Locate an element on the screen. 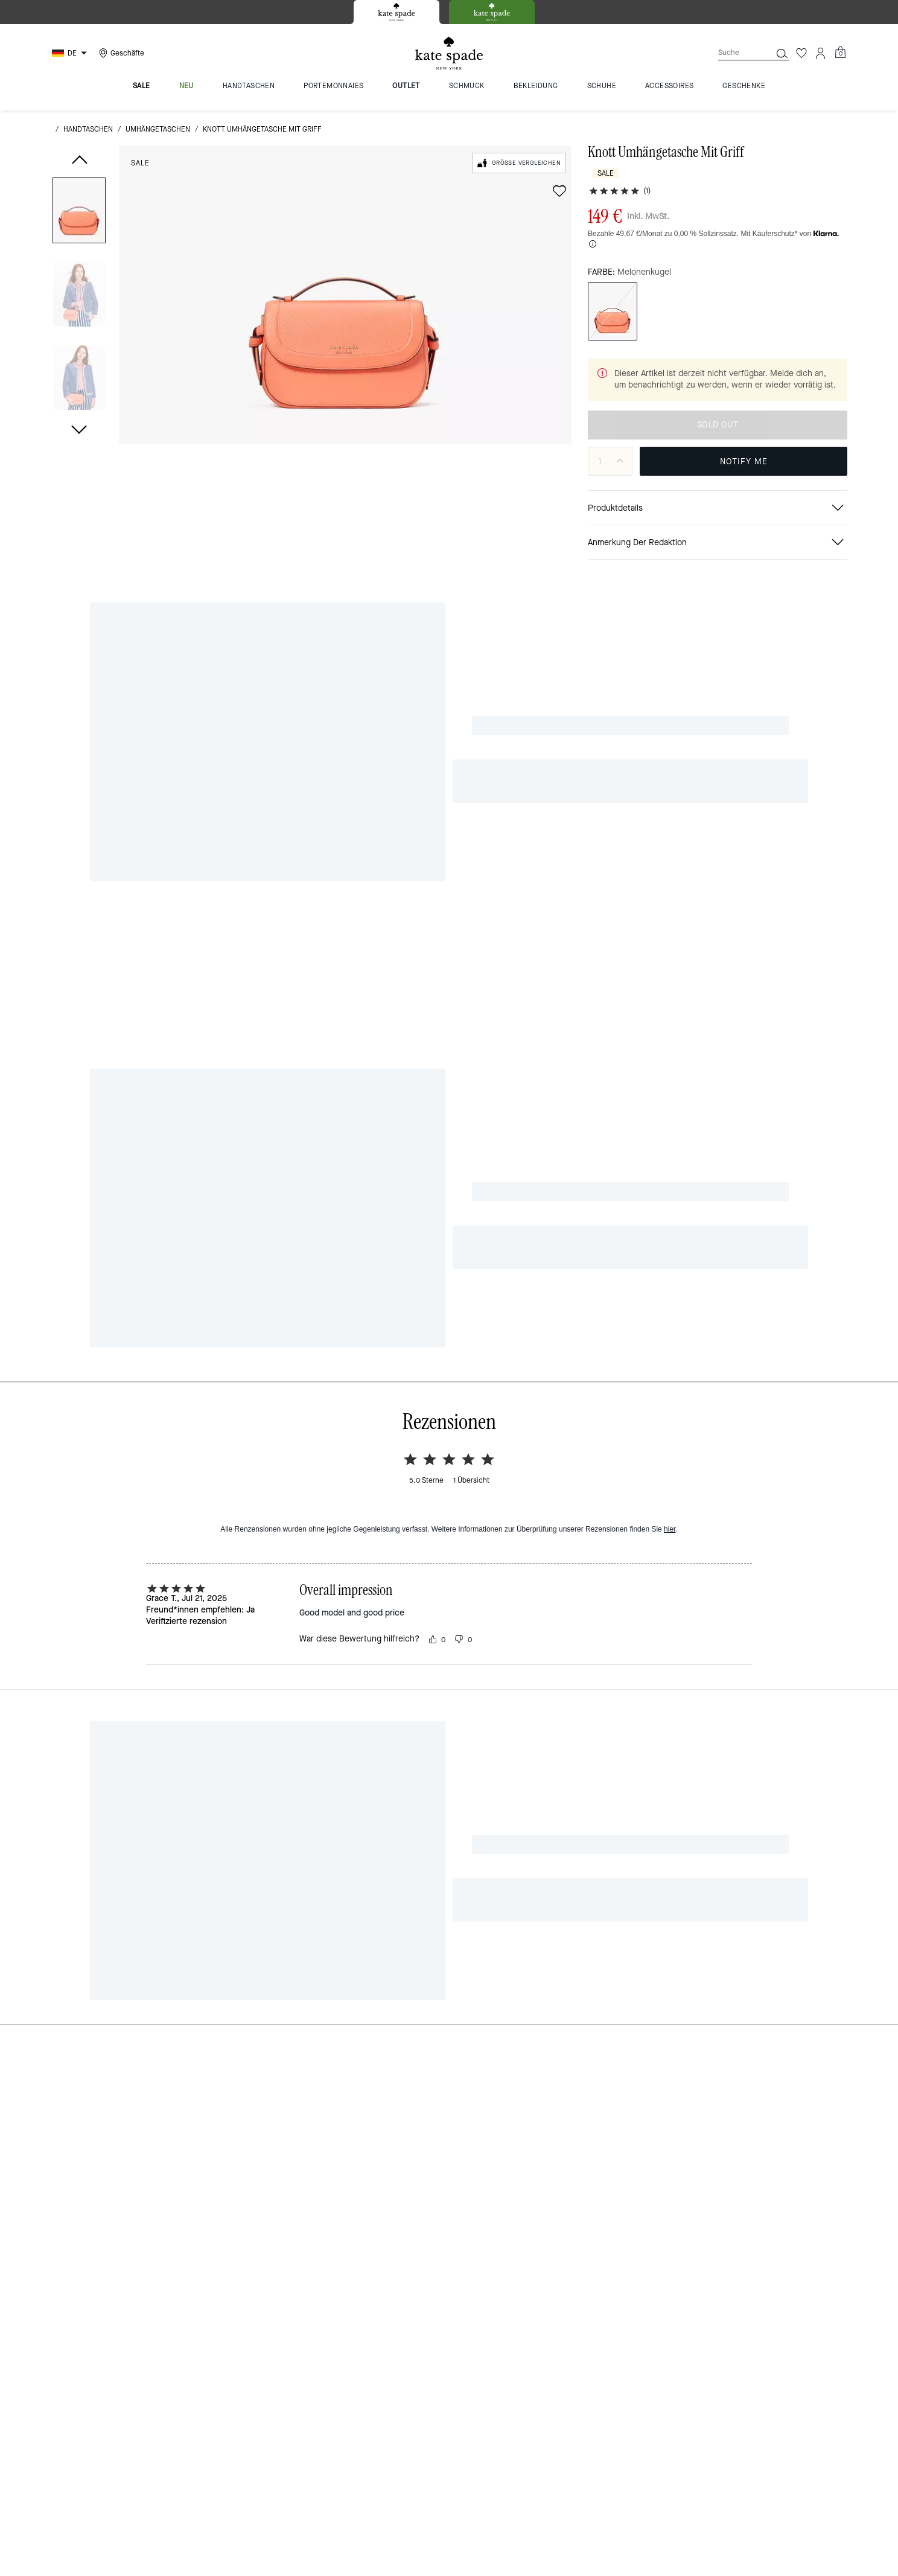 This screenshot has height=2576, width=898. [Knott Umhängetasche Mit Griff auf Facebook teilen] is located at coordinates (751, 847).